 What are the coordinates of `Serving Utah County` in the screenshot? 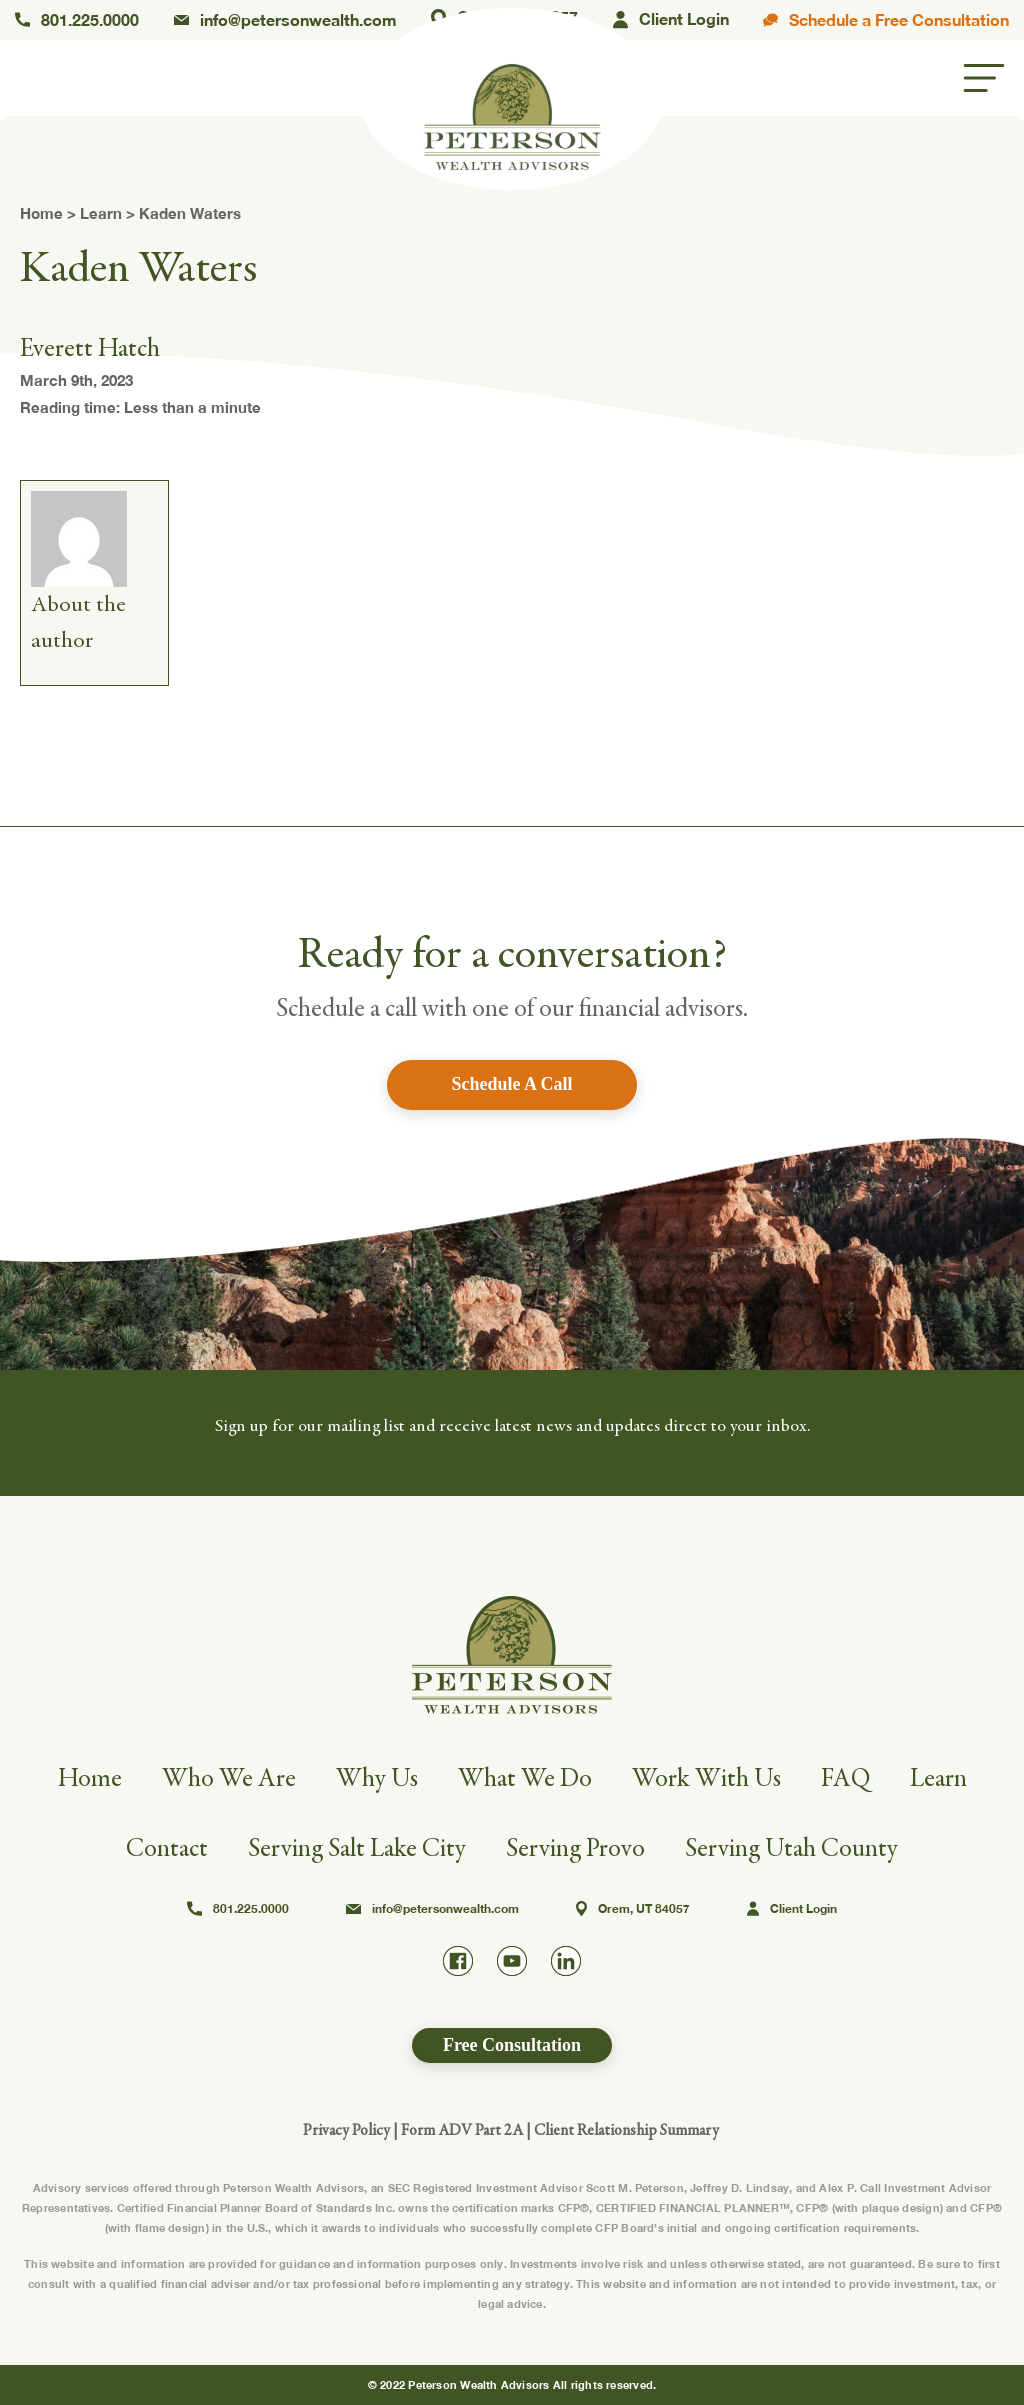 It's located at (791, 1849).